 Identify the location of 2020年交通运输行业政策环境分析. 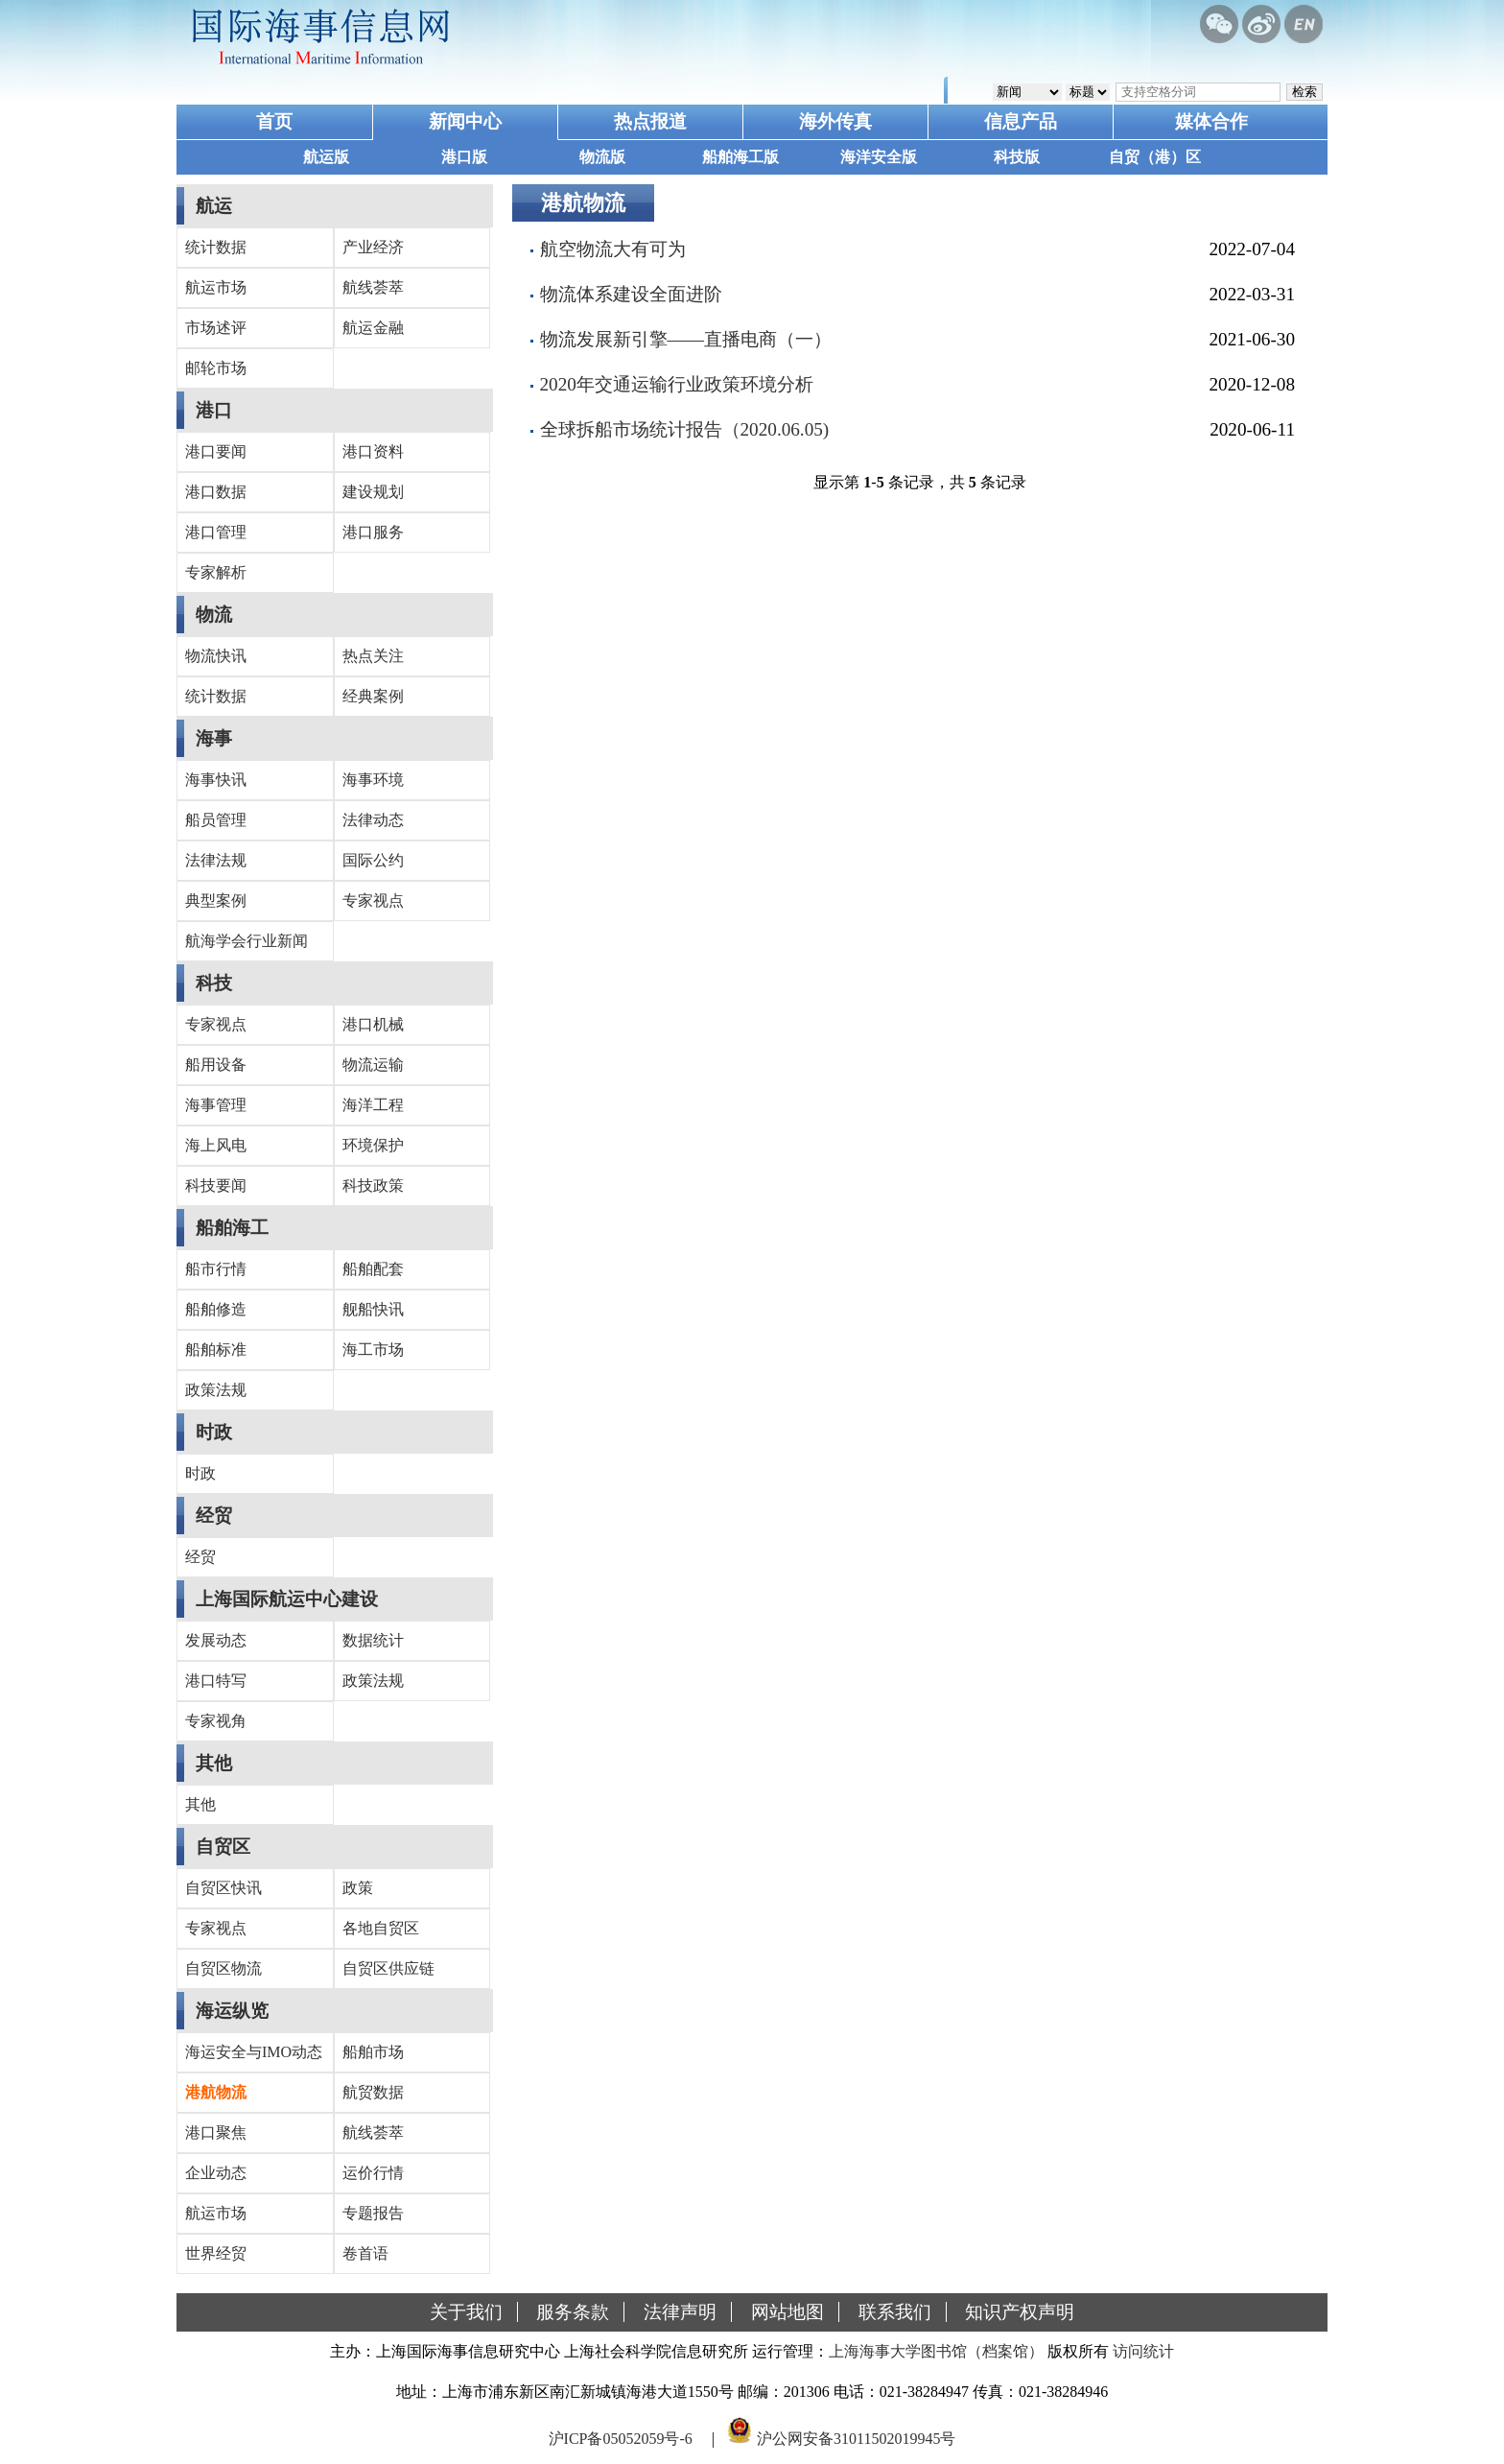
(676, 384).